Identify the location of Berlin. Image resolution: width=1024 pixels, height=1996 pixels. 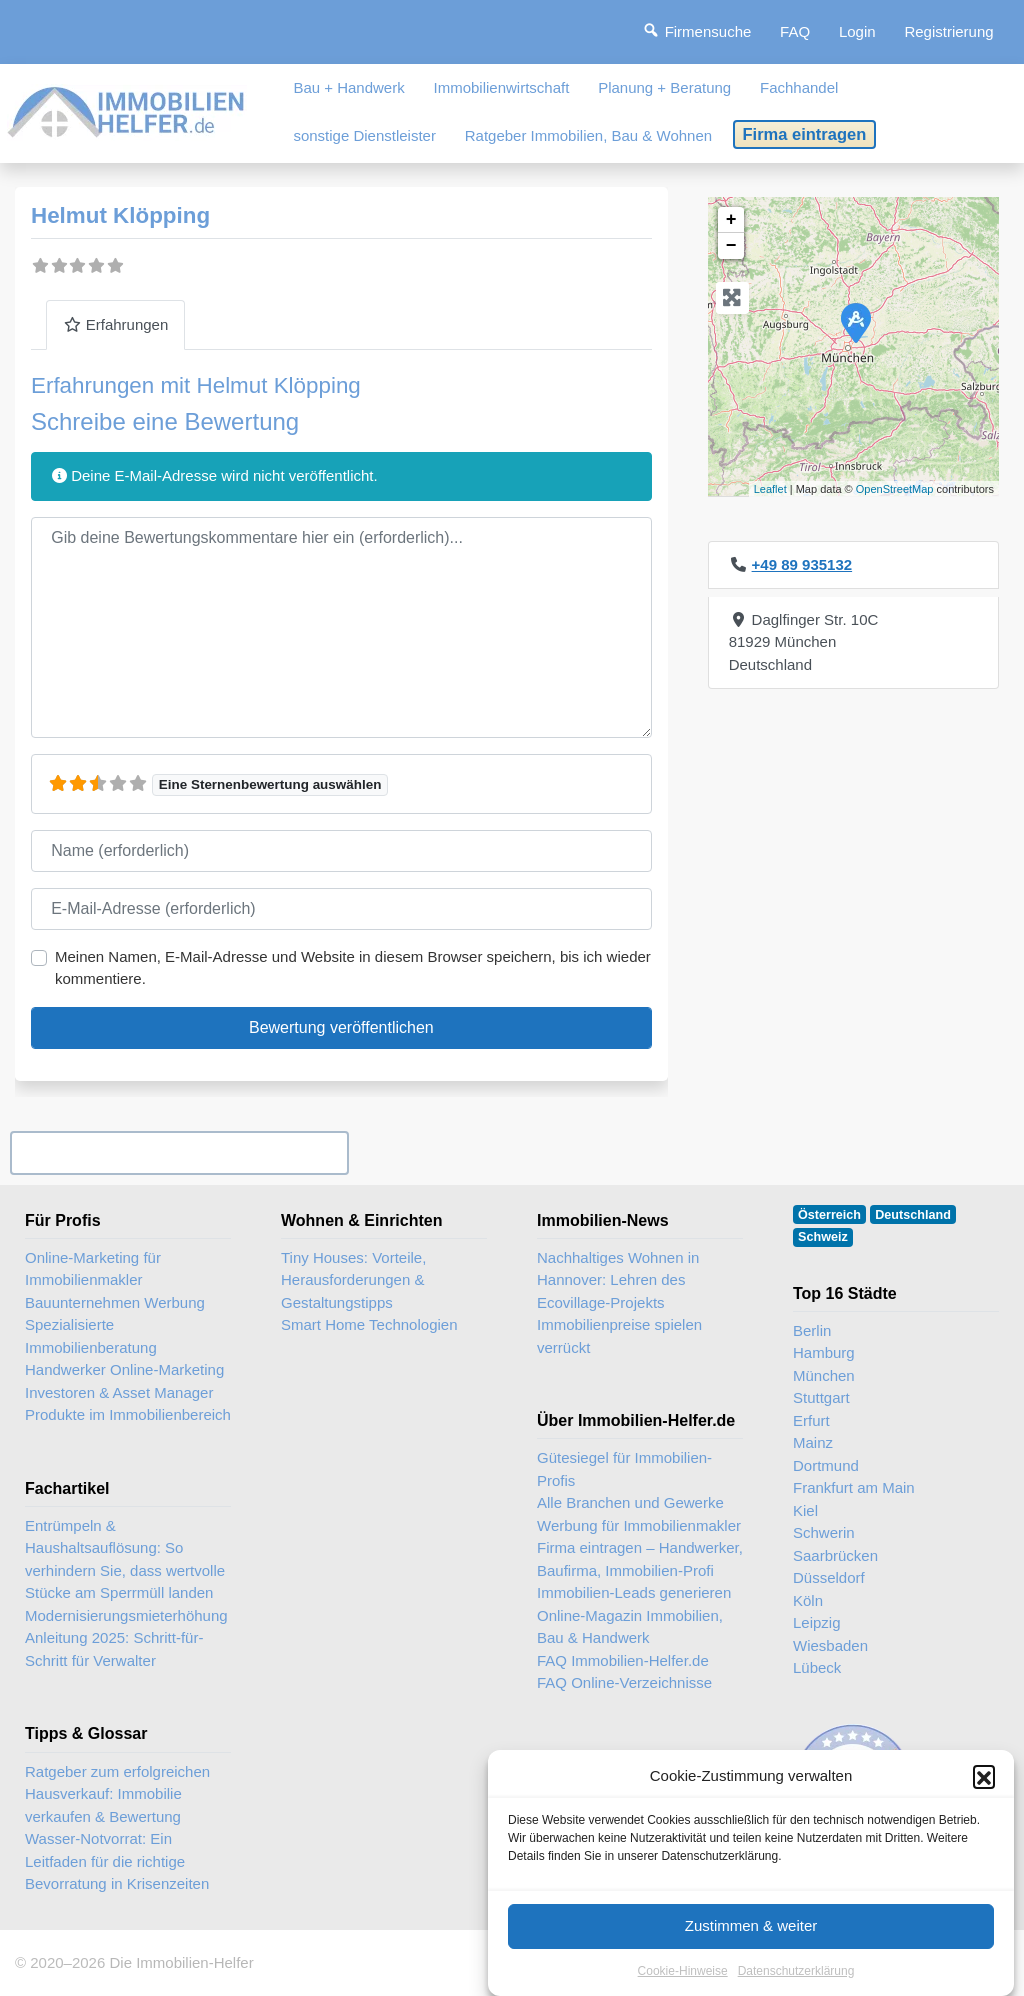
(812, 1330).